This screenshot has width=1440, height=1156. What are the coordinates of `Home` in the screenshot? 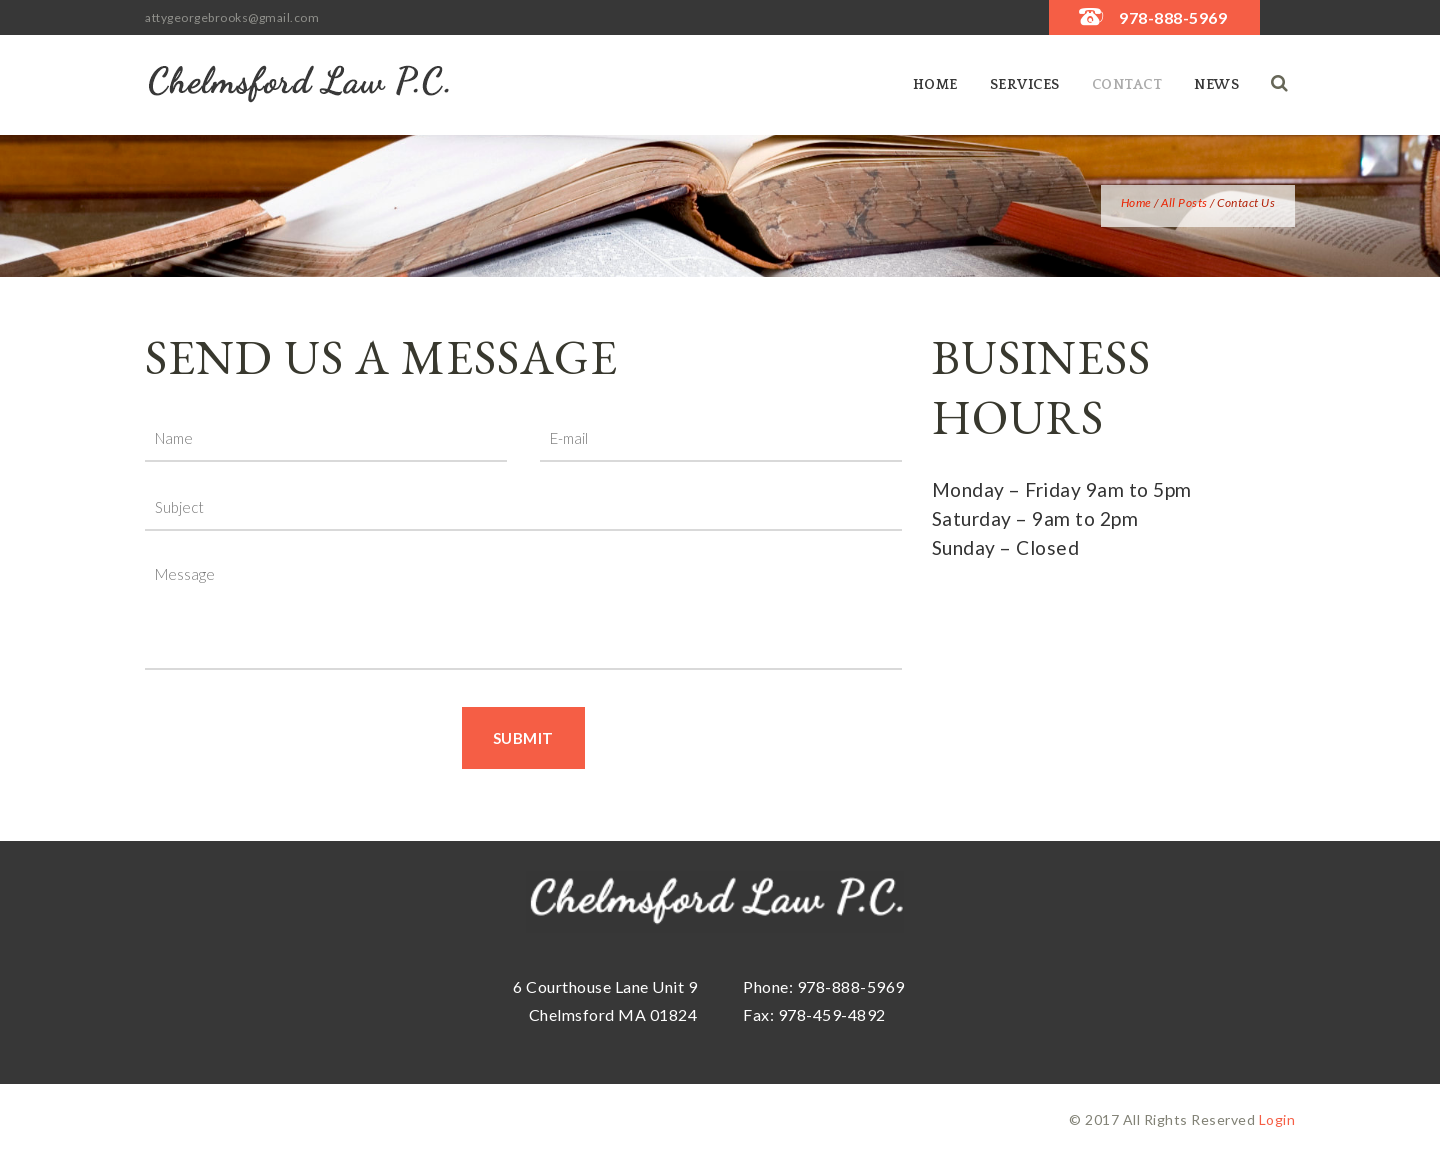 It's located at (935, 85).